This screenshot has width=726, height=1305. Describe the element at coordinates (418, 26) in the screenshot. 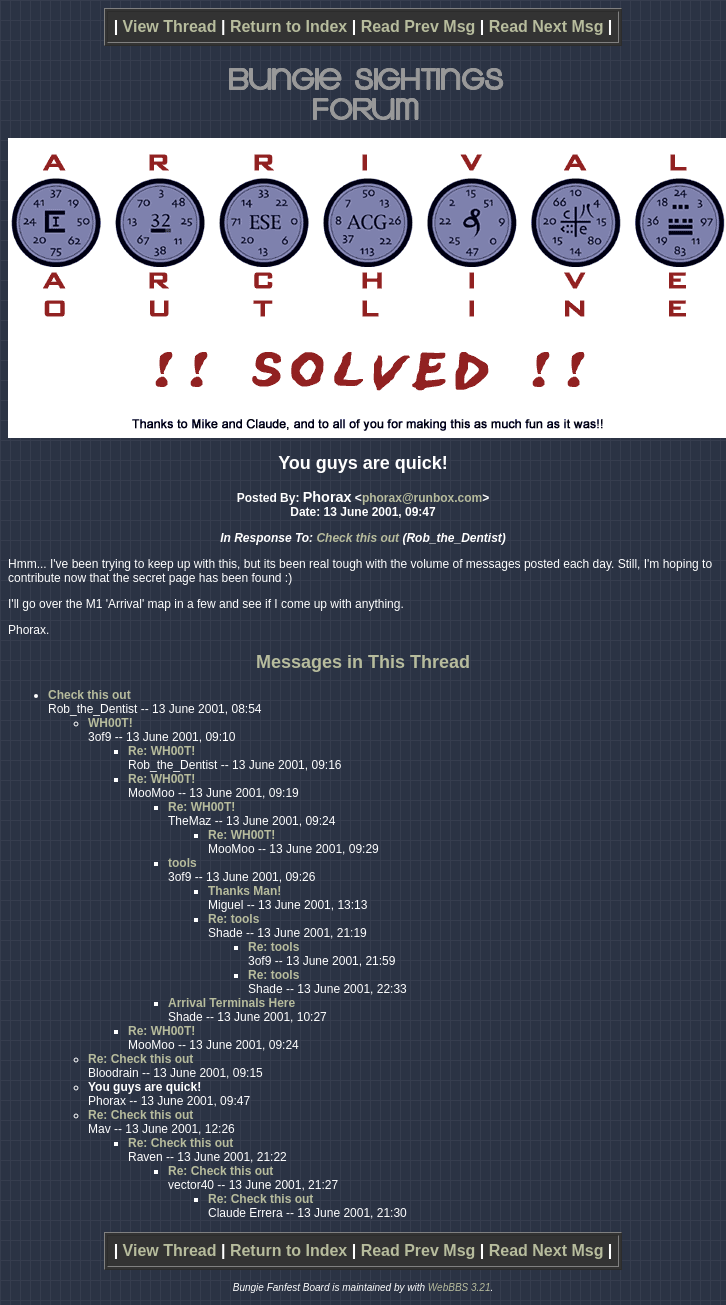

I see `Read Prev Msg` at that location.